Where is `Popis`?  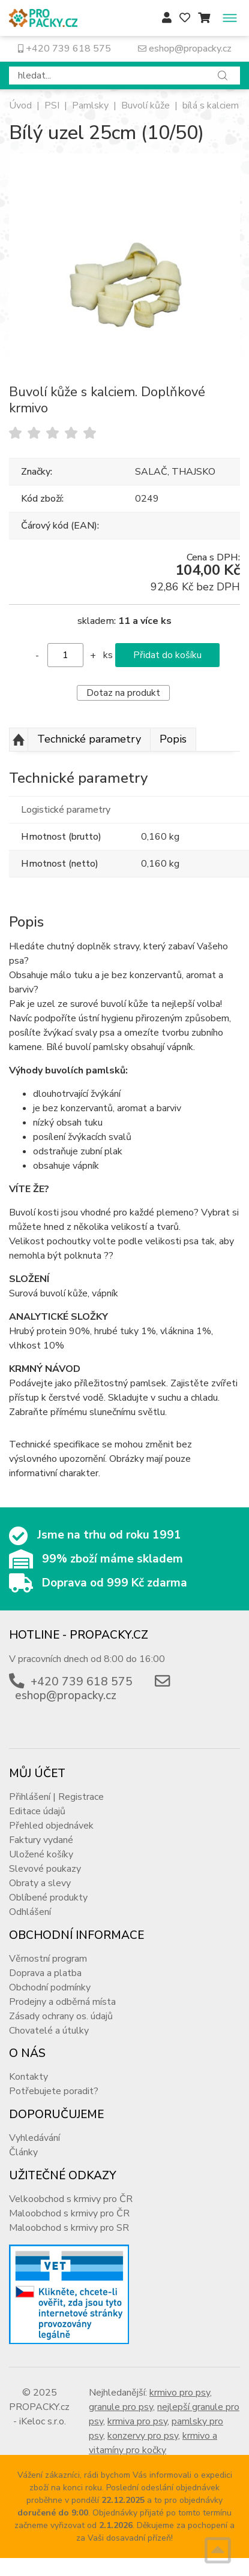
Popis is located at coordinates (173, 739).